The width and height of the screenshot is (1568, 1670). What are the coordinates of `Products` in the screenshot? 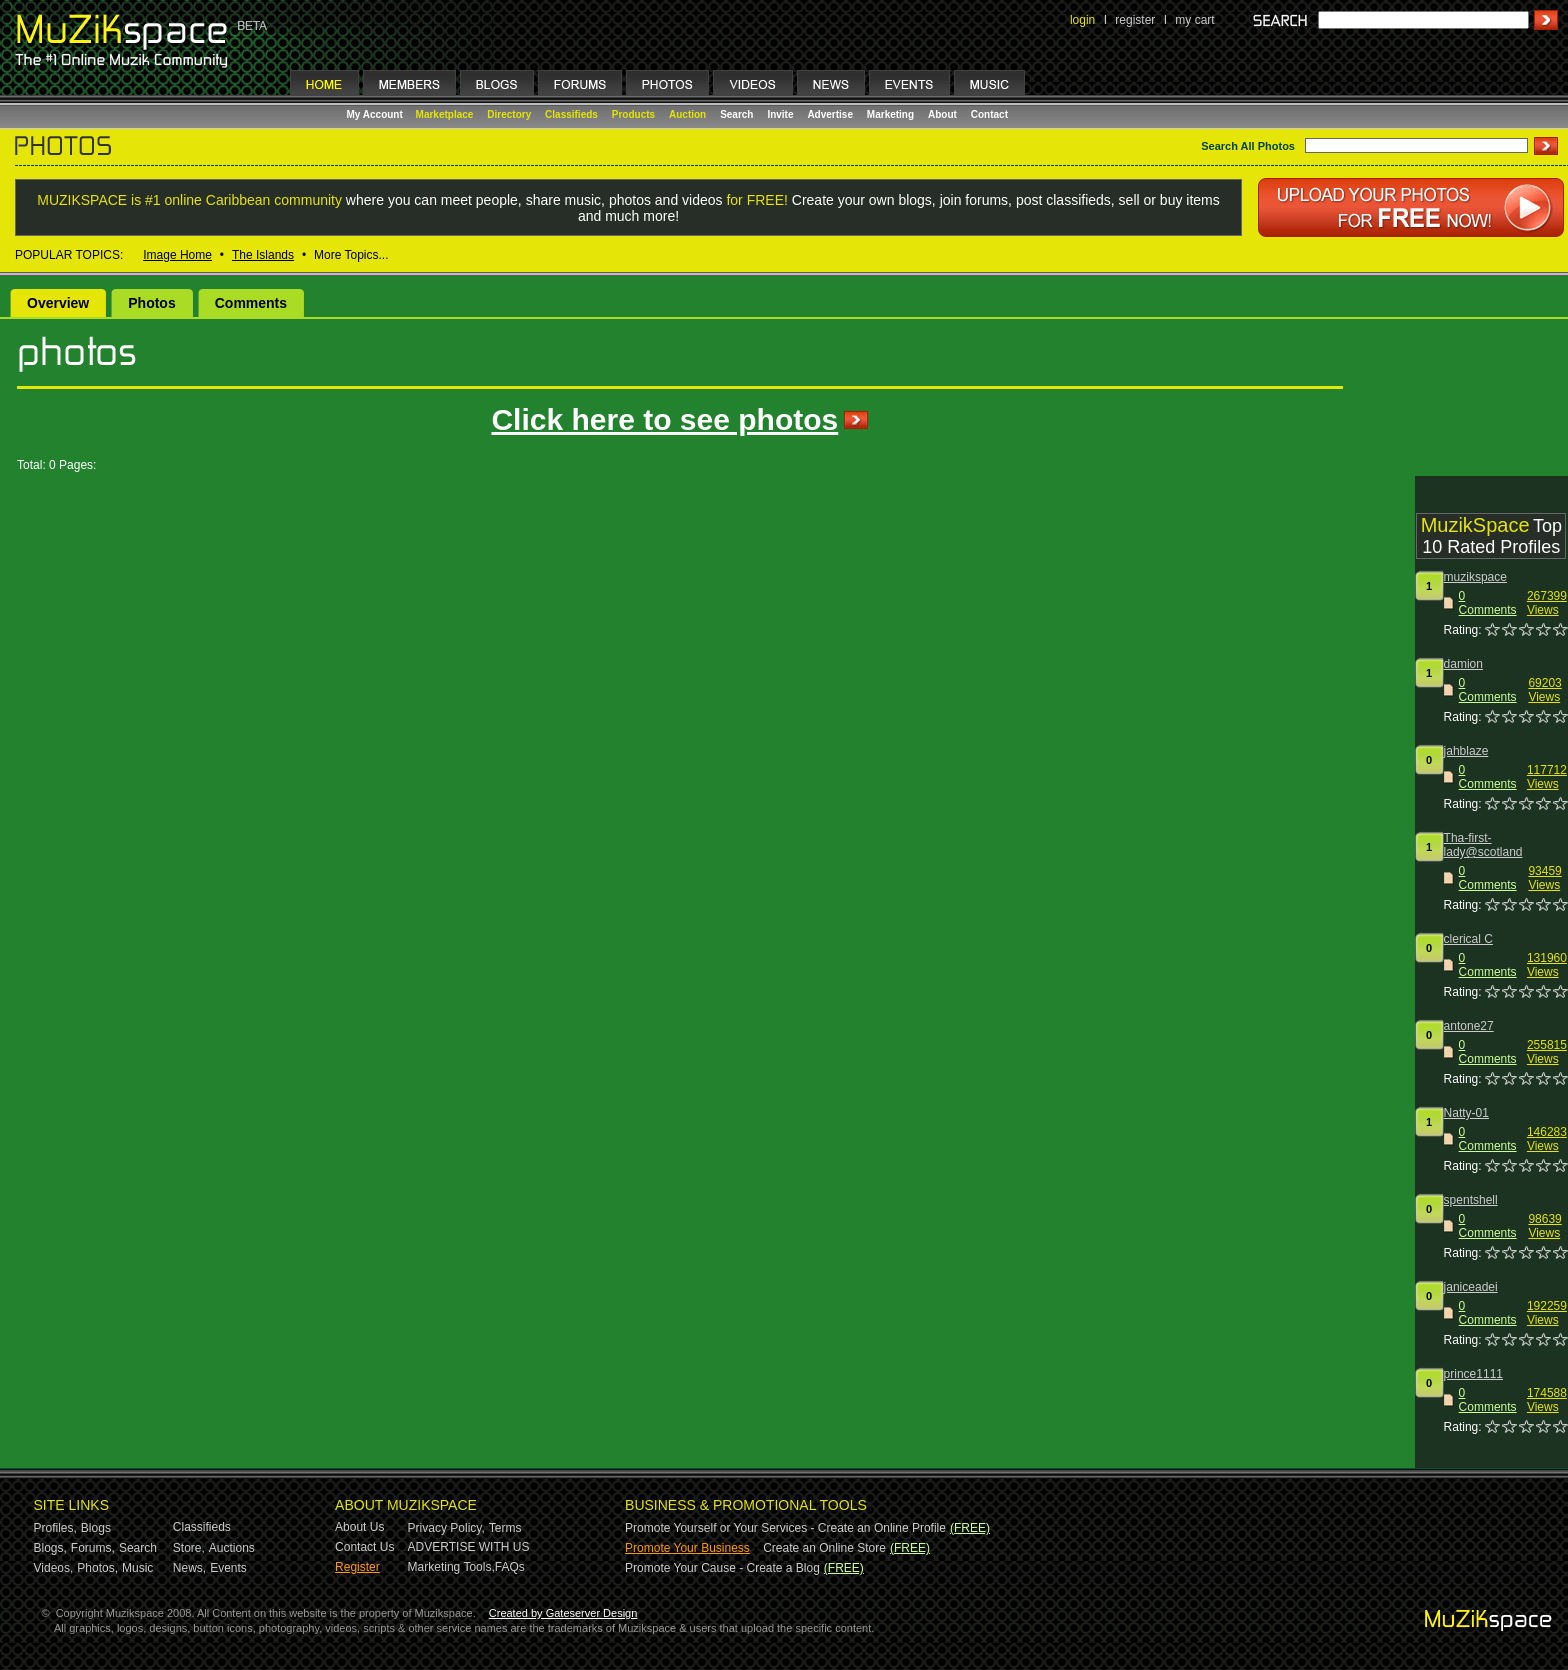 It's located at (633, 114).